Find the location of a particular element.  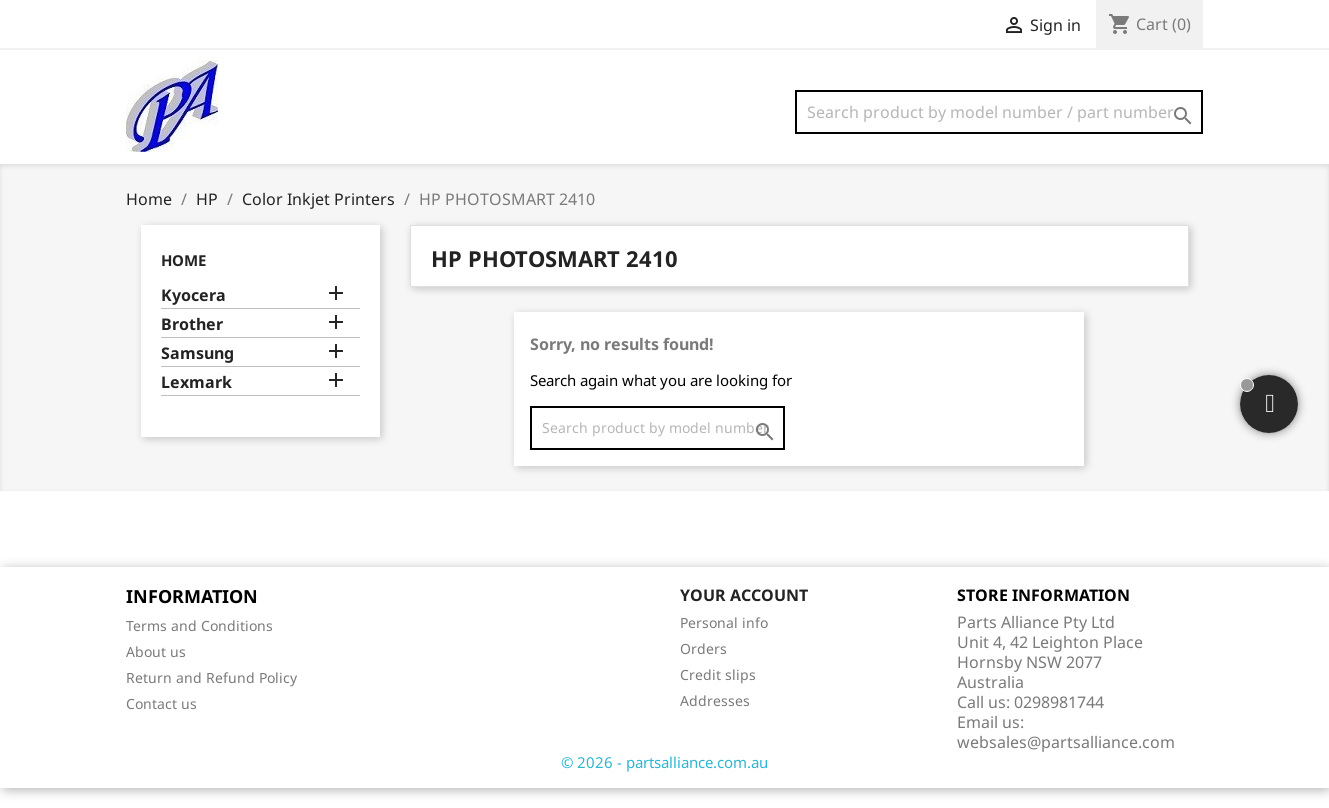

Brother is located at coordinates (192, 344).